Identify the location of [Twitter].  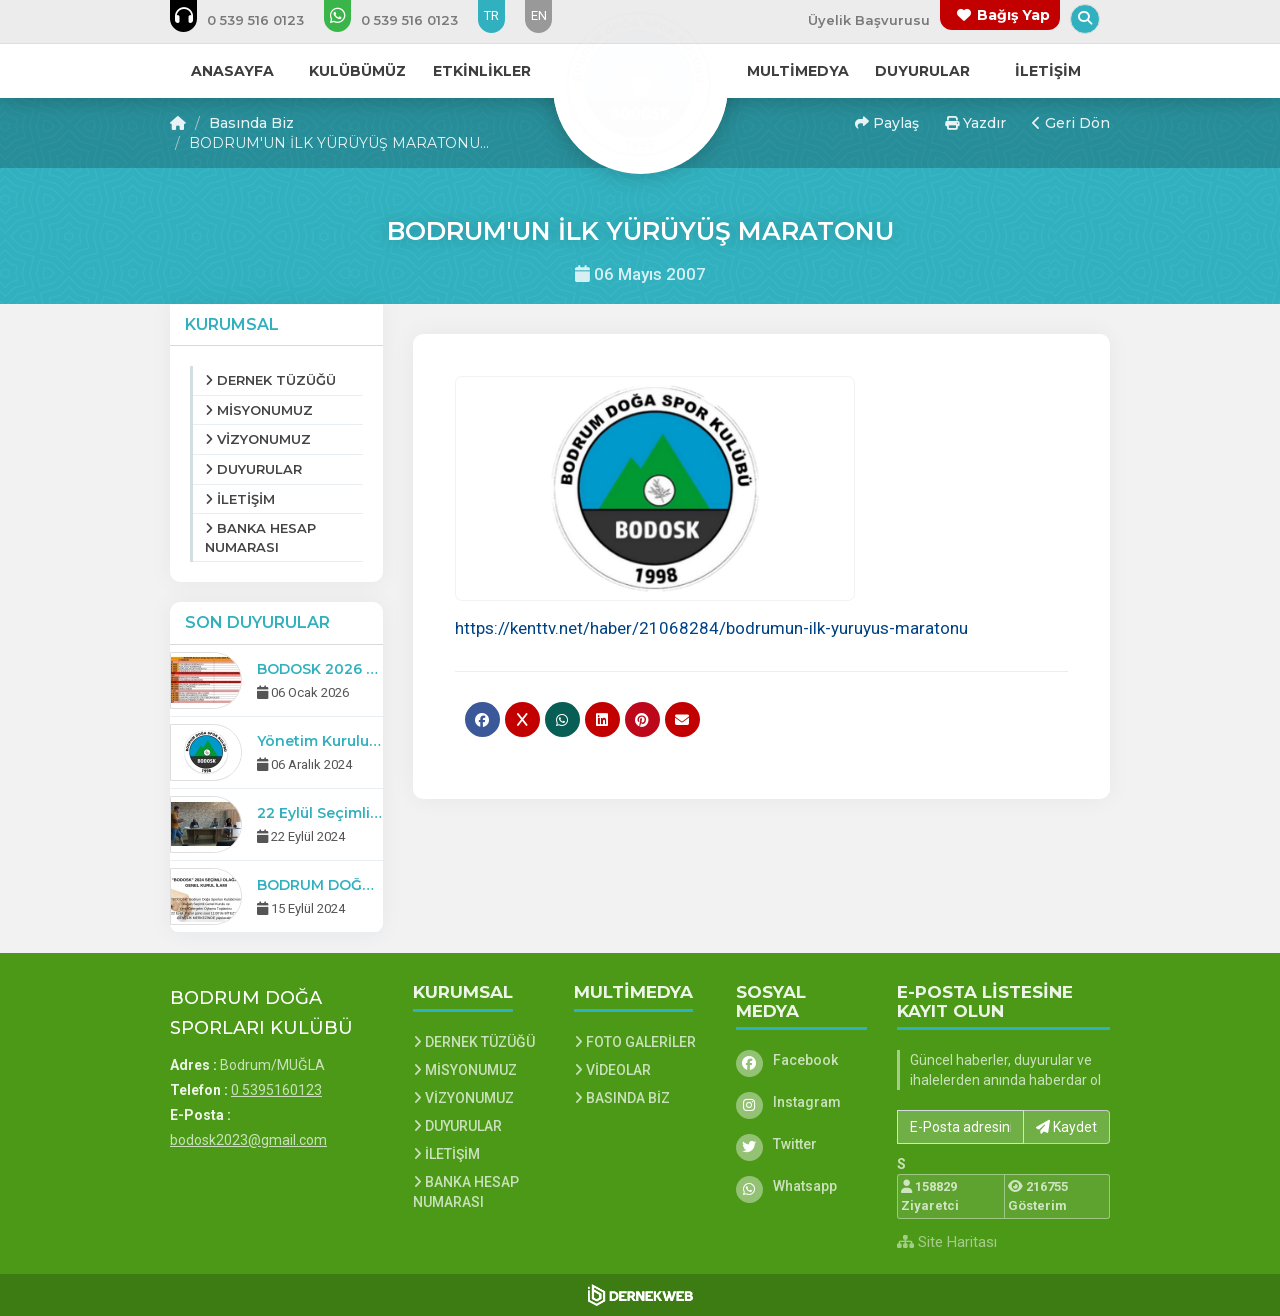
(802, 1144).